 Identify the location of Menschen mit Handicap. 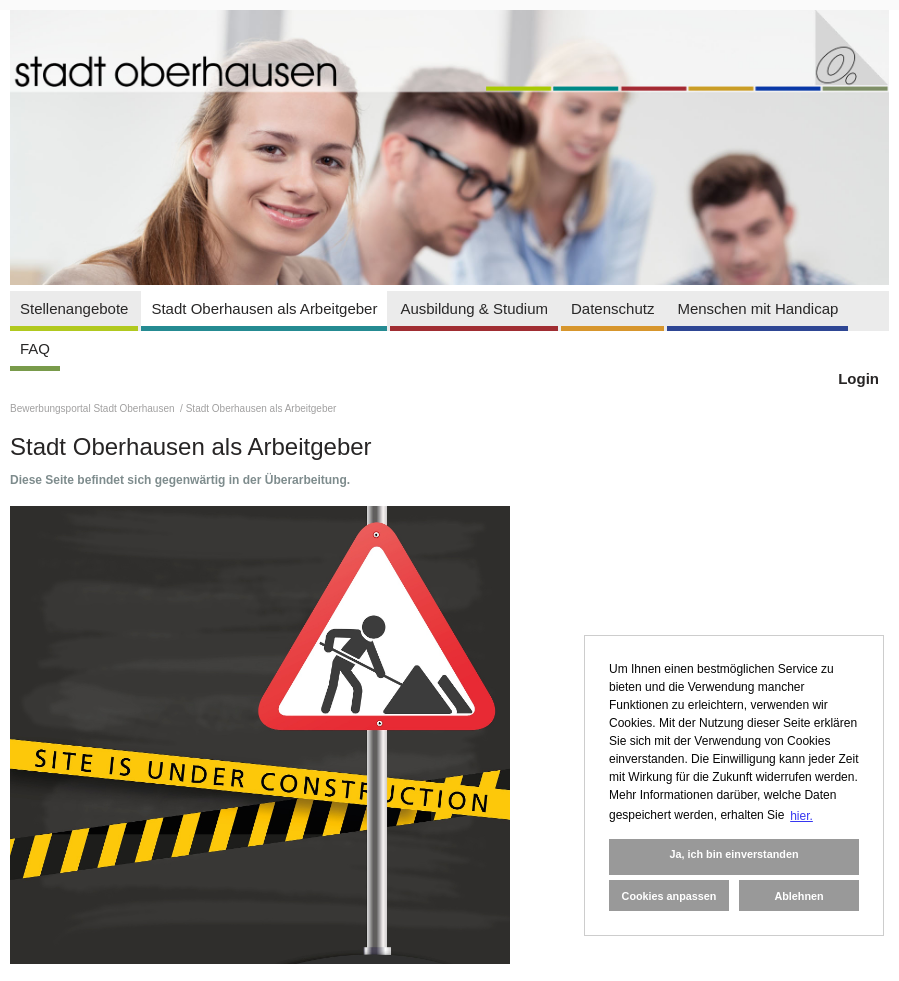
(757, 308).